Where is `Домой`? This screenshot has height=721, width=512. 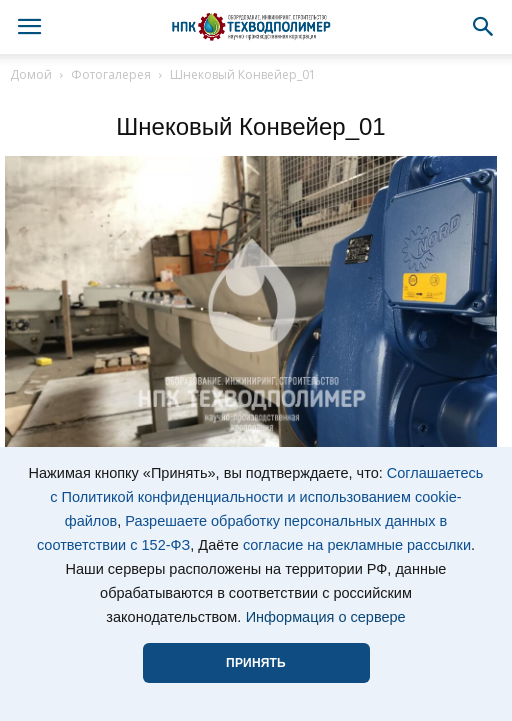
Домой is located at coordinates (31, 74).